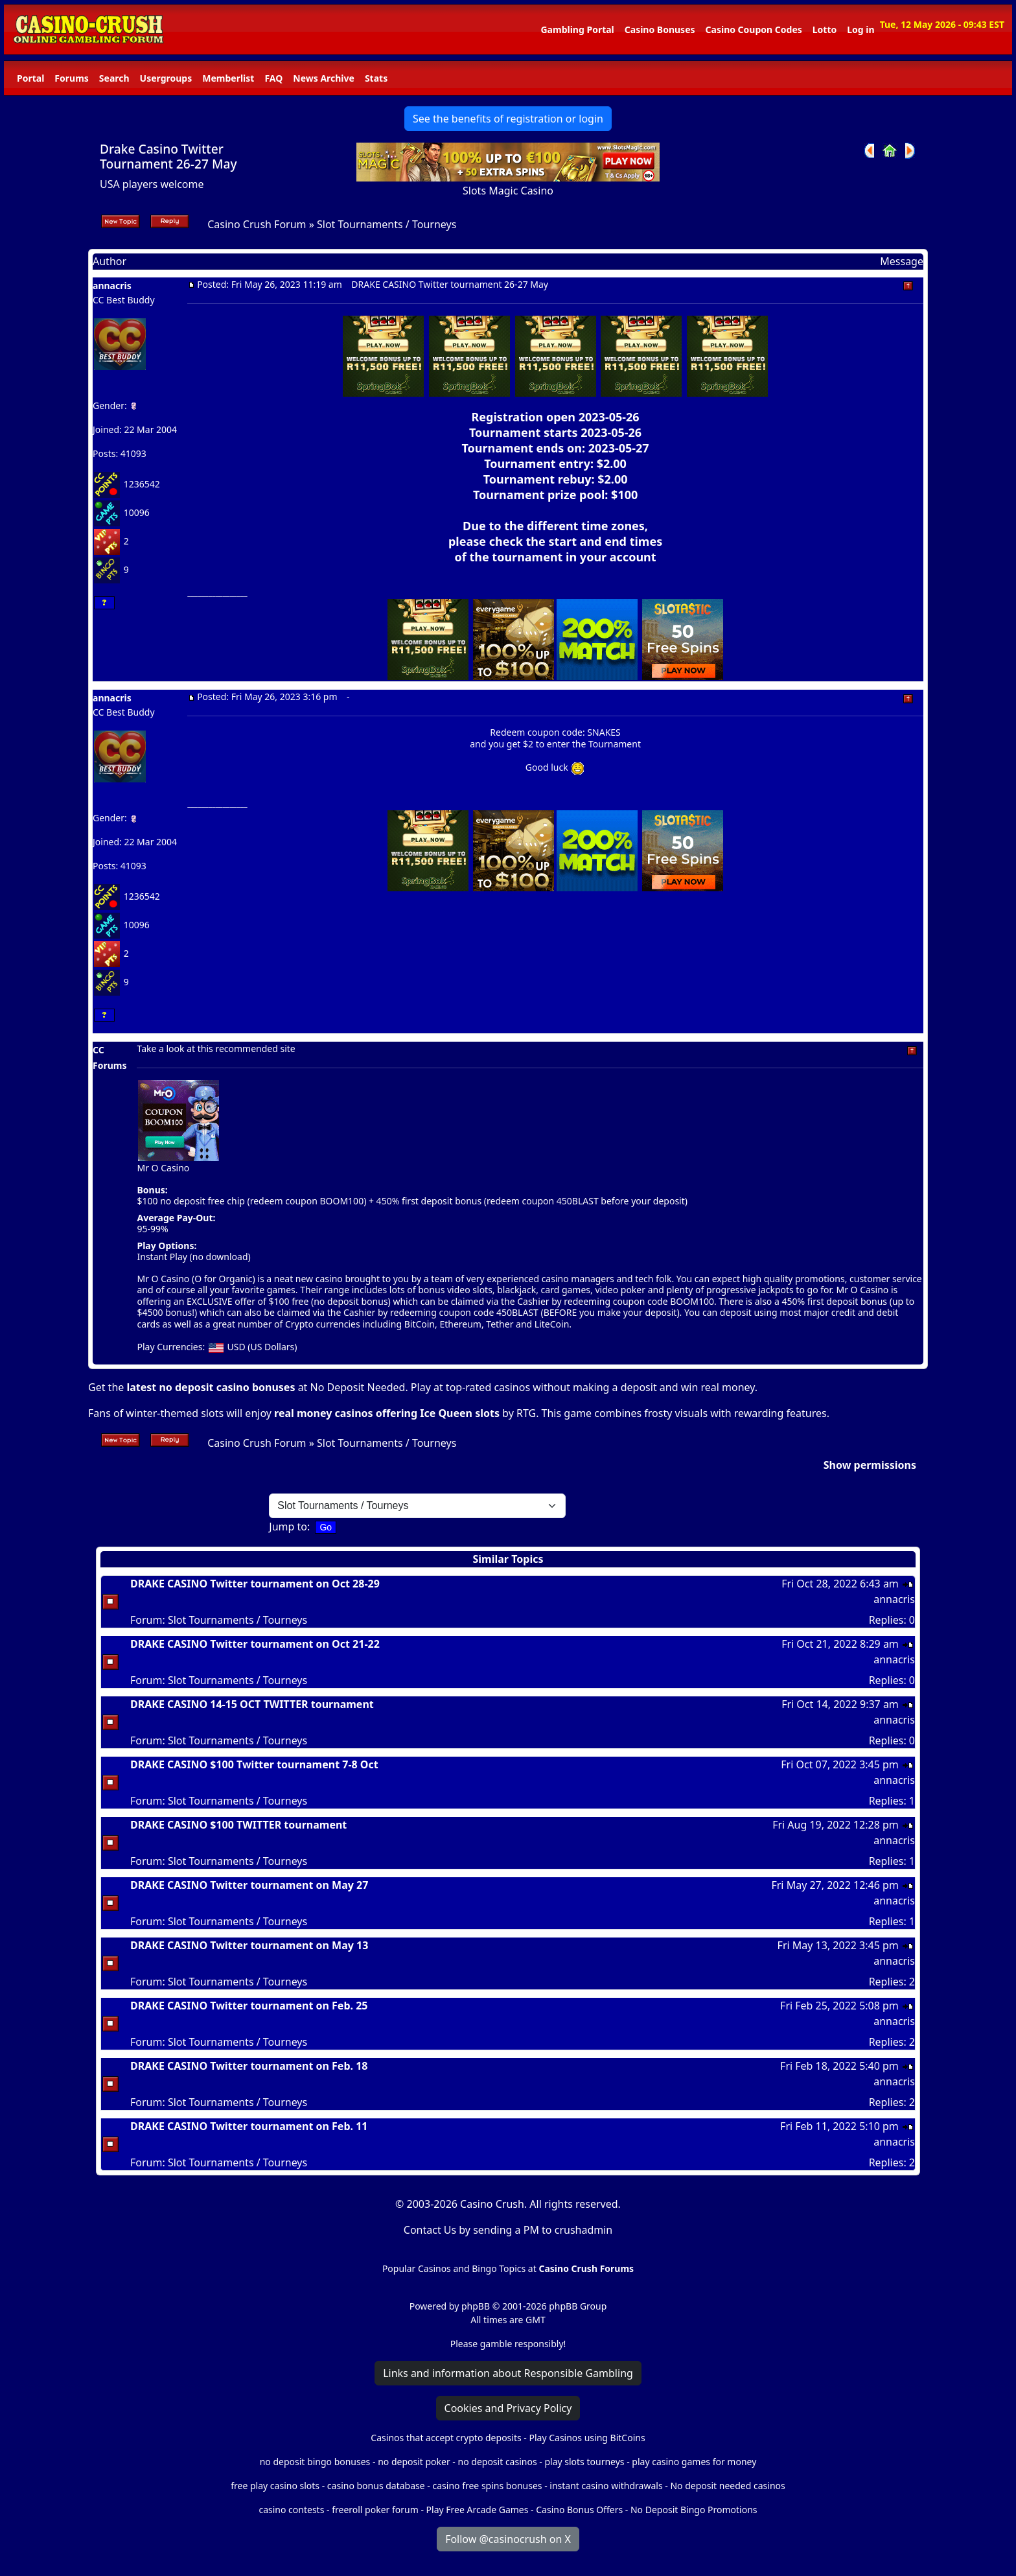  What do you see at coordinates (414, 2461) in the screenshot?
I see `no deposit poker` at bounding box center [414, 2461].